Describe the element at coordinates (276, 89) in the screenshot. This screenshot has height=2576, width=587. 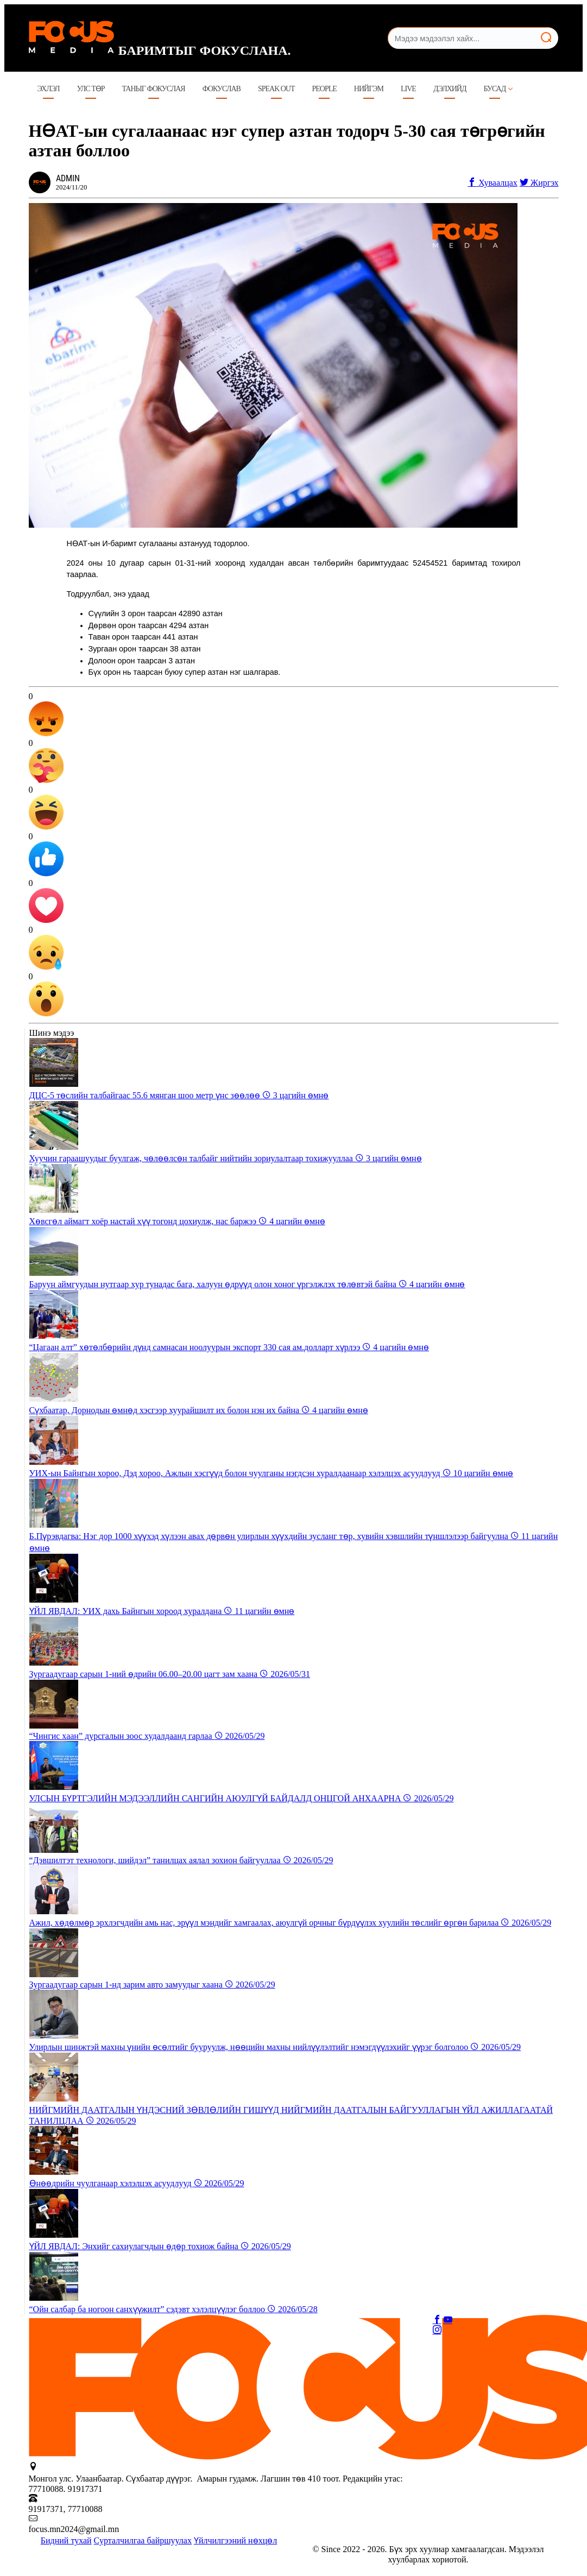
I see `Speak Out` at that location.